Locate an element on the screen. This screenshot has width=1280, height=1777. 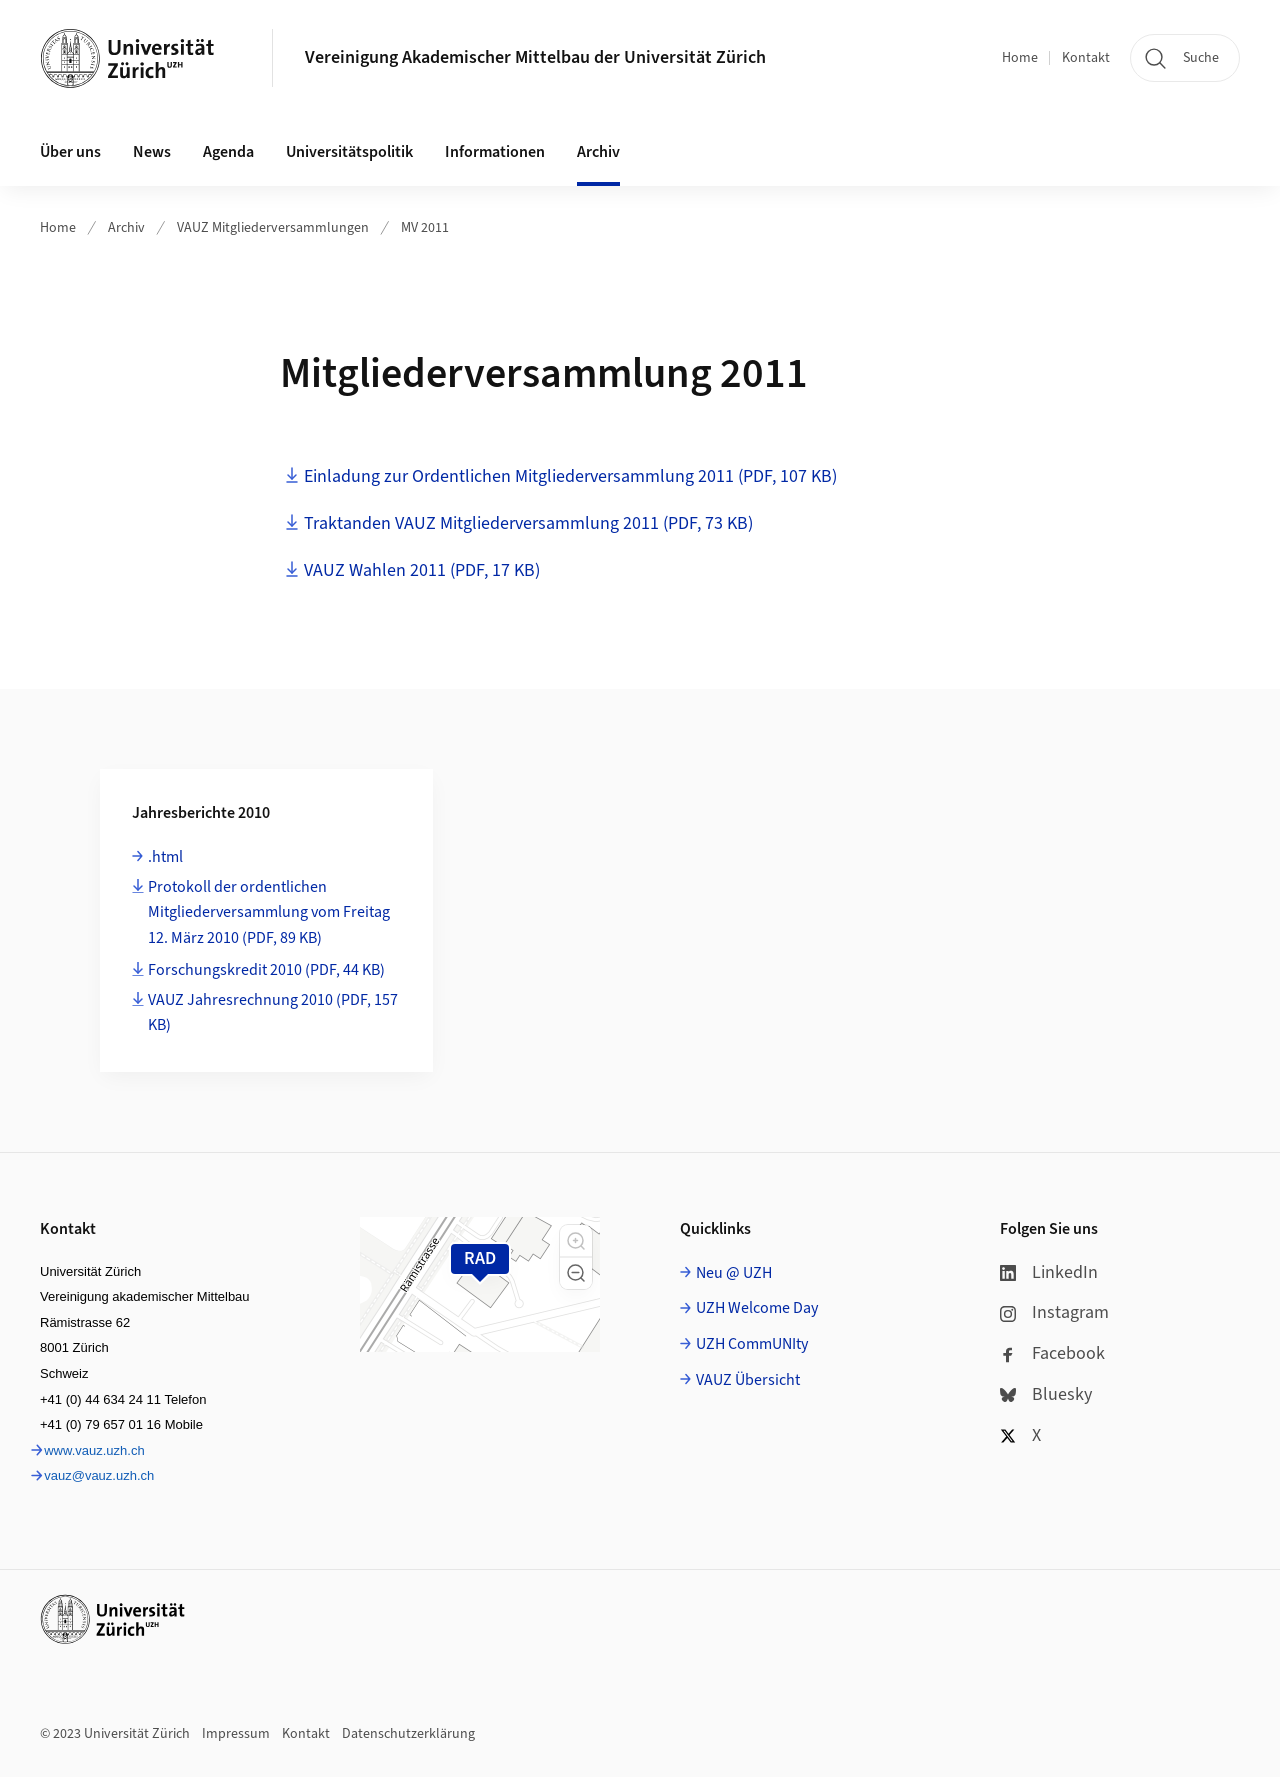
[button] is located at coordinates (576, 1241).